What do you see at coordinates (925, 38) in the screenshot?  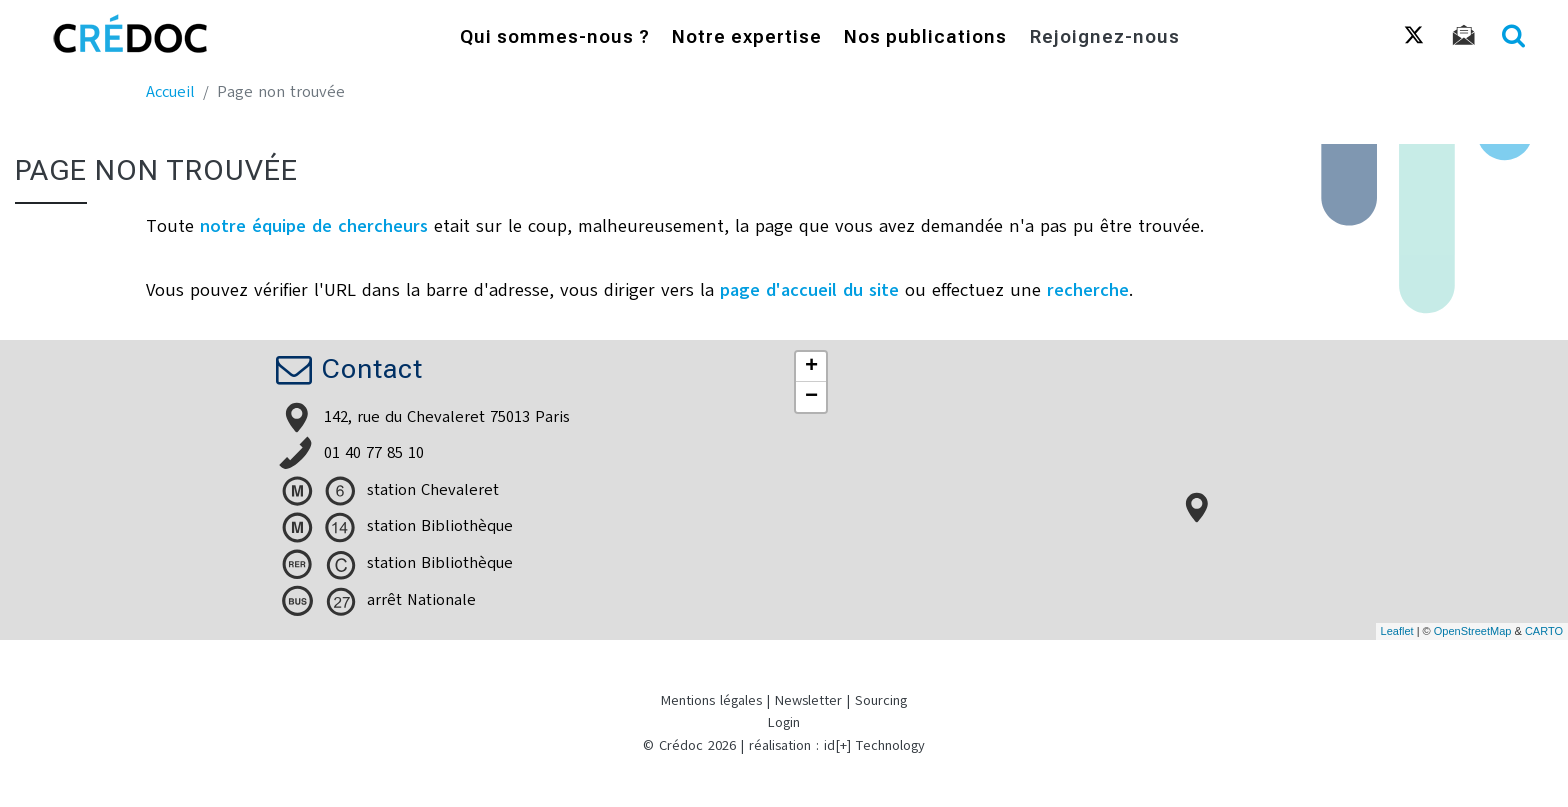 I see `Nos publications` at bounding box center [925, 38].